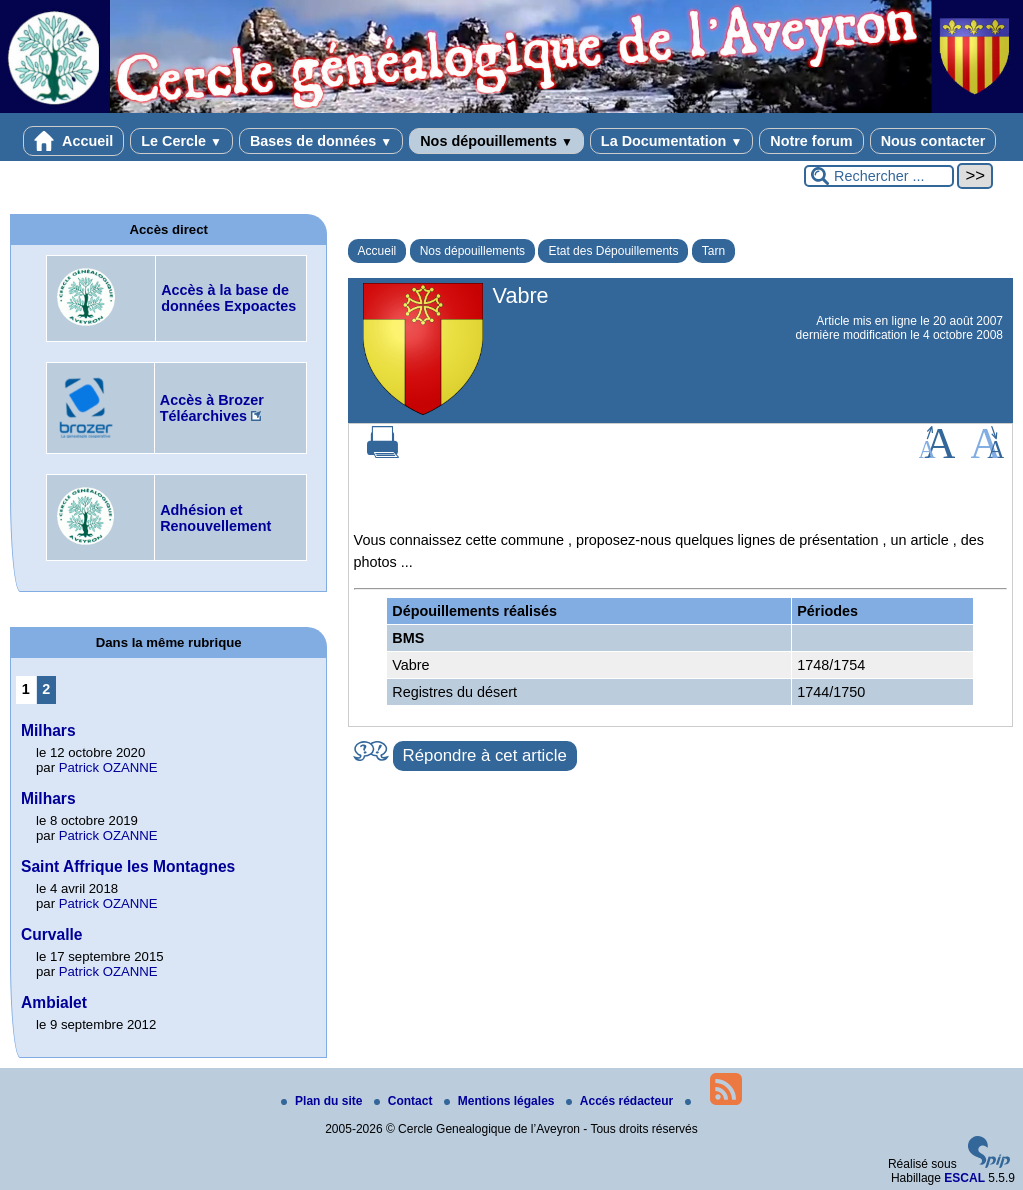 The image size is (1023, 1190). I want to click on Etat des Dépouillements, so click(613, 251).